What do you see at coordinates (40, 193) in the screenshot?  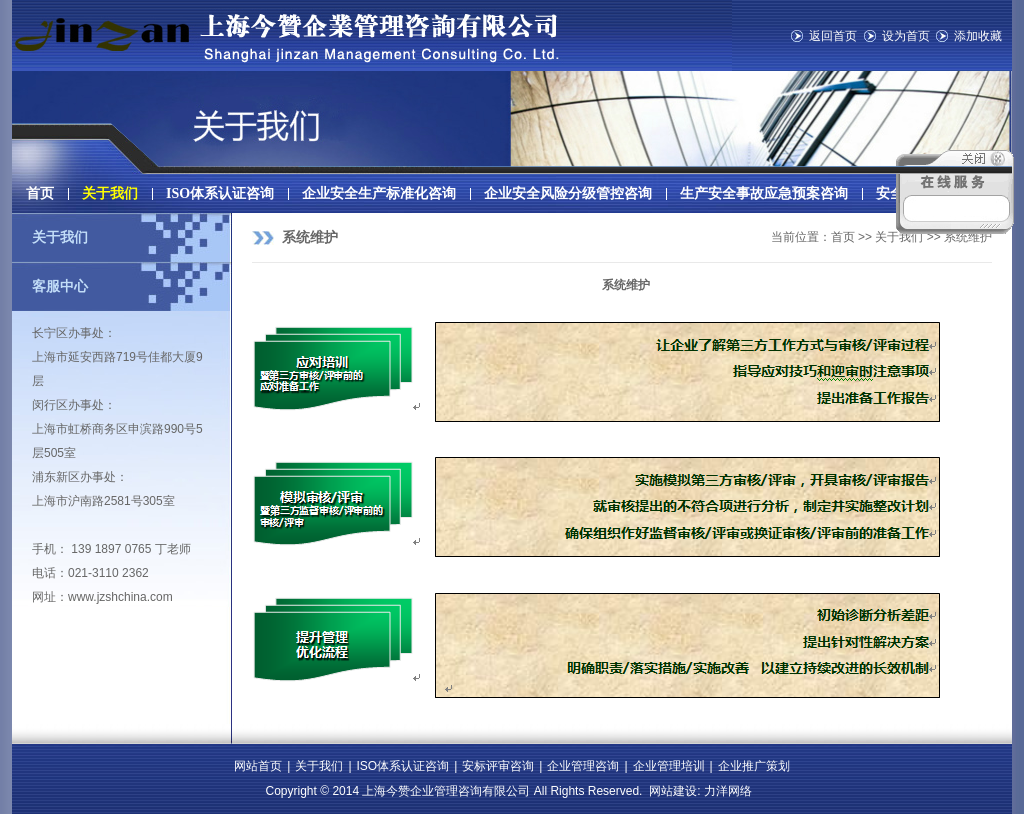 I see `首页` at bounding box center [40, 193].